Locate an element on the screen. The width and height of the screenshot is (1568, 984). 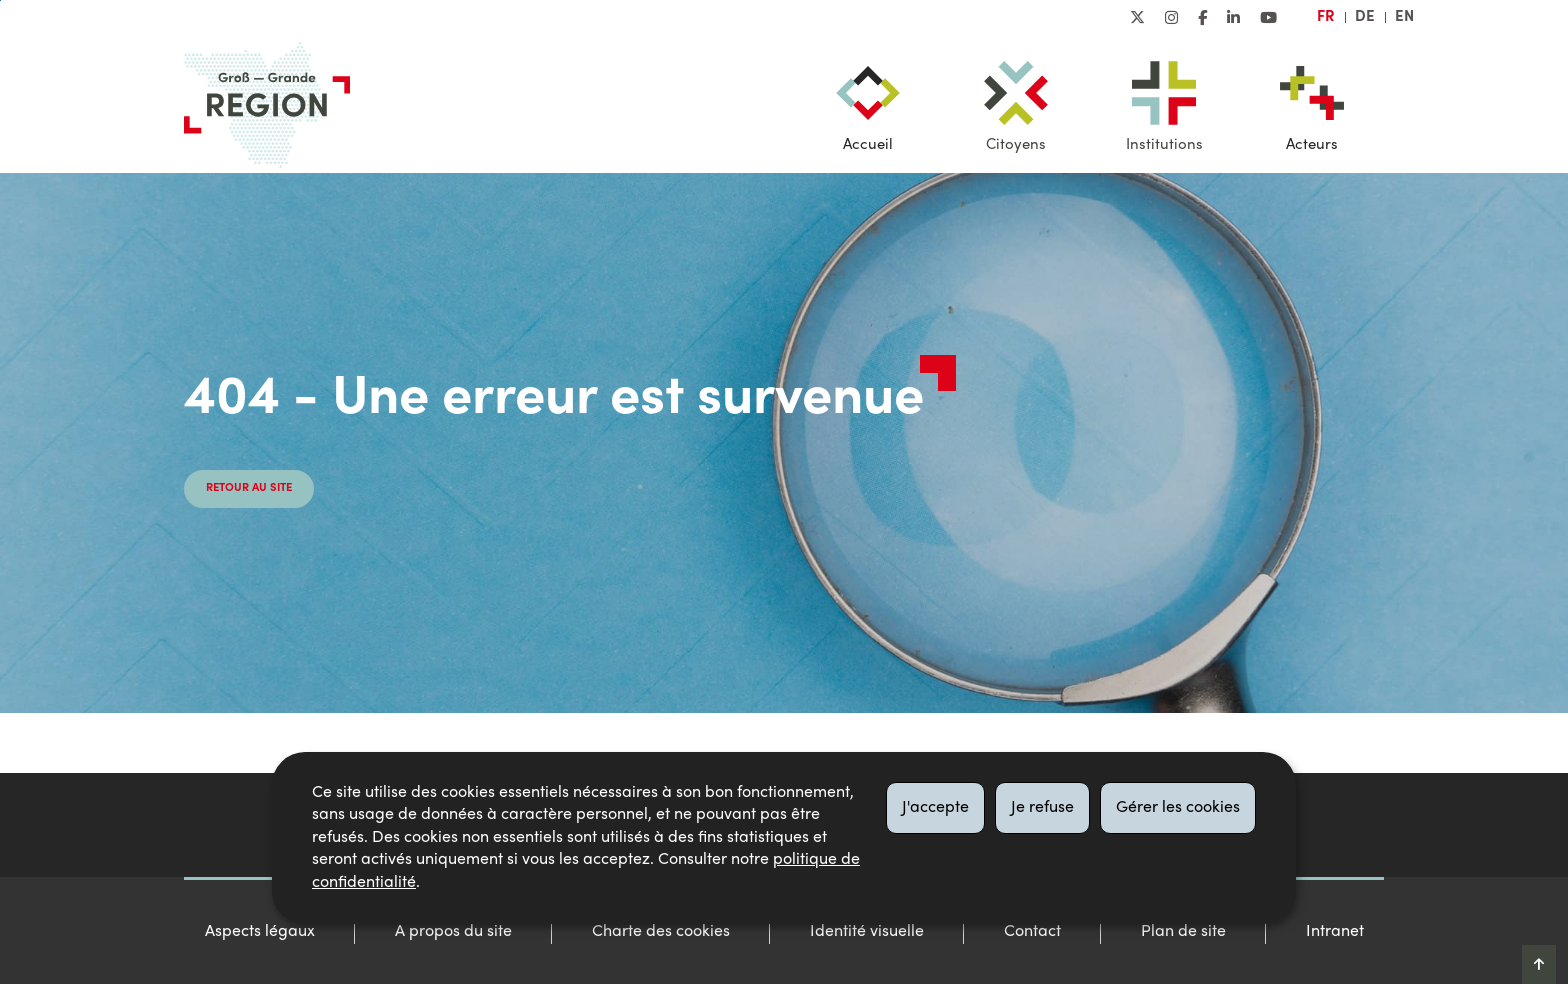
Retour au site is located at coordinates (249, 488).